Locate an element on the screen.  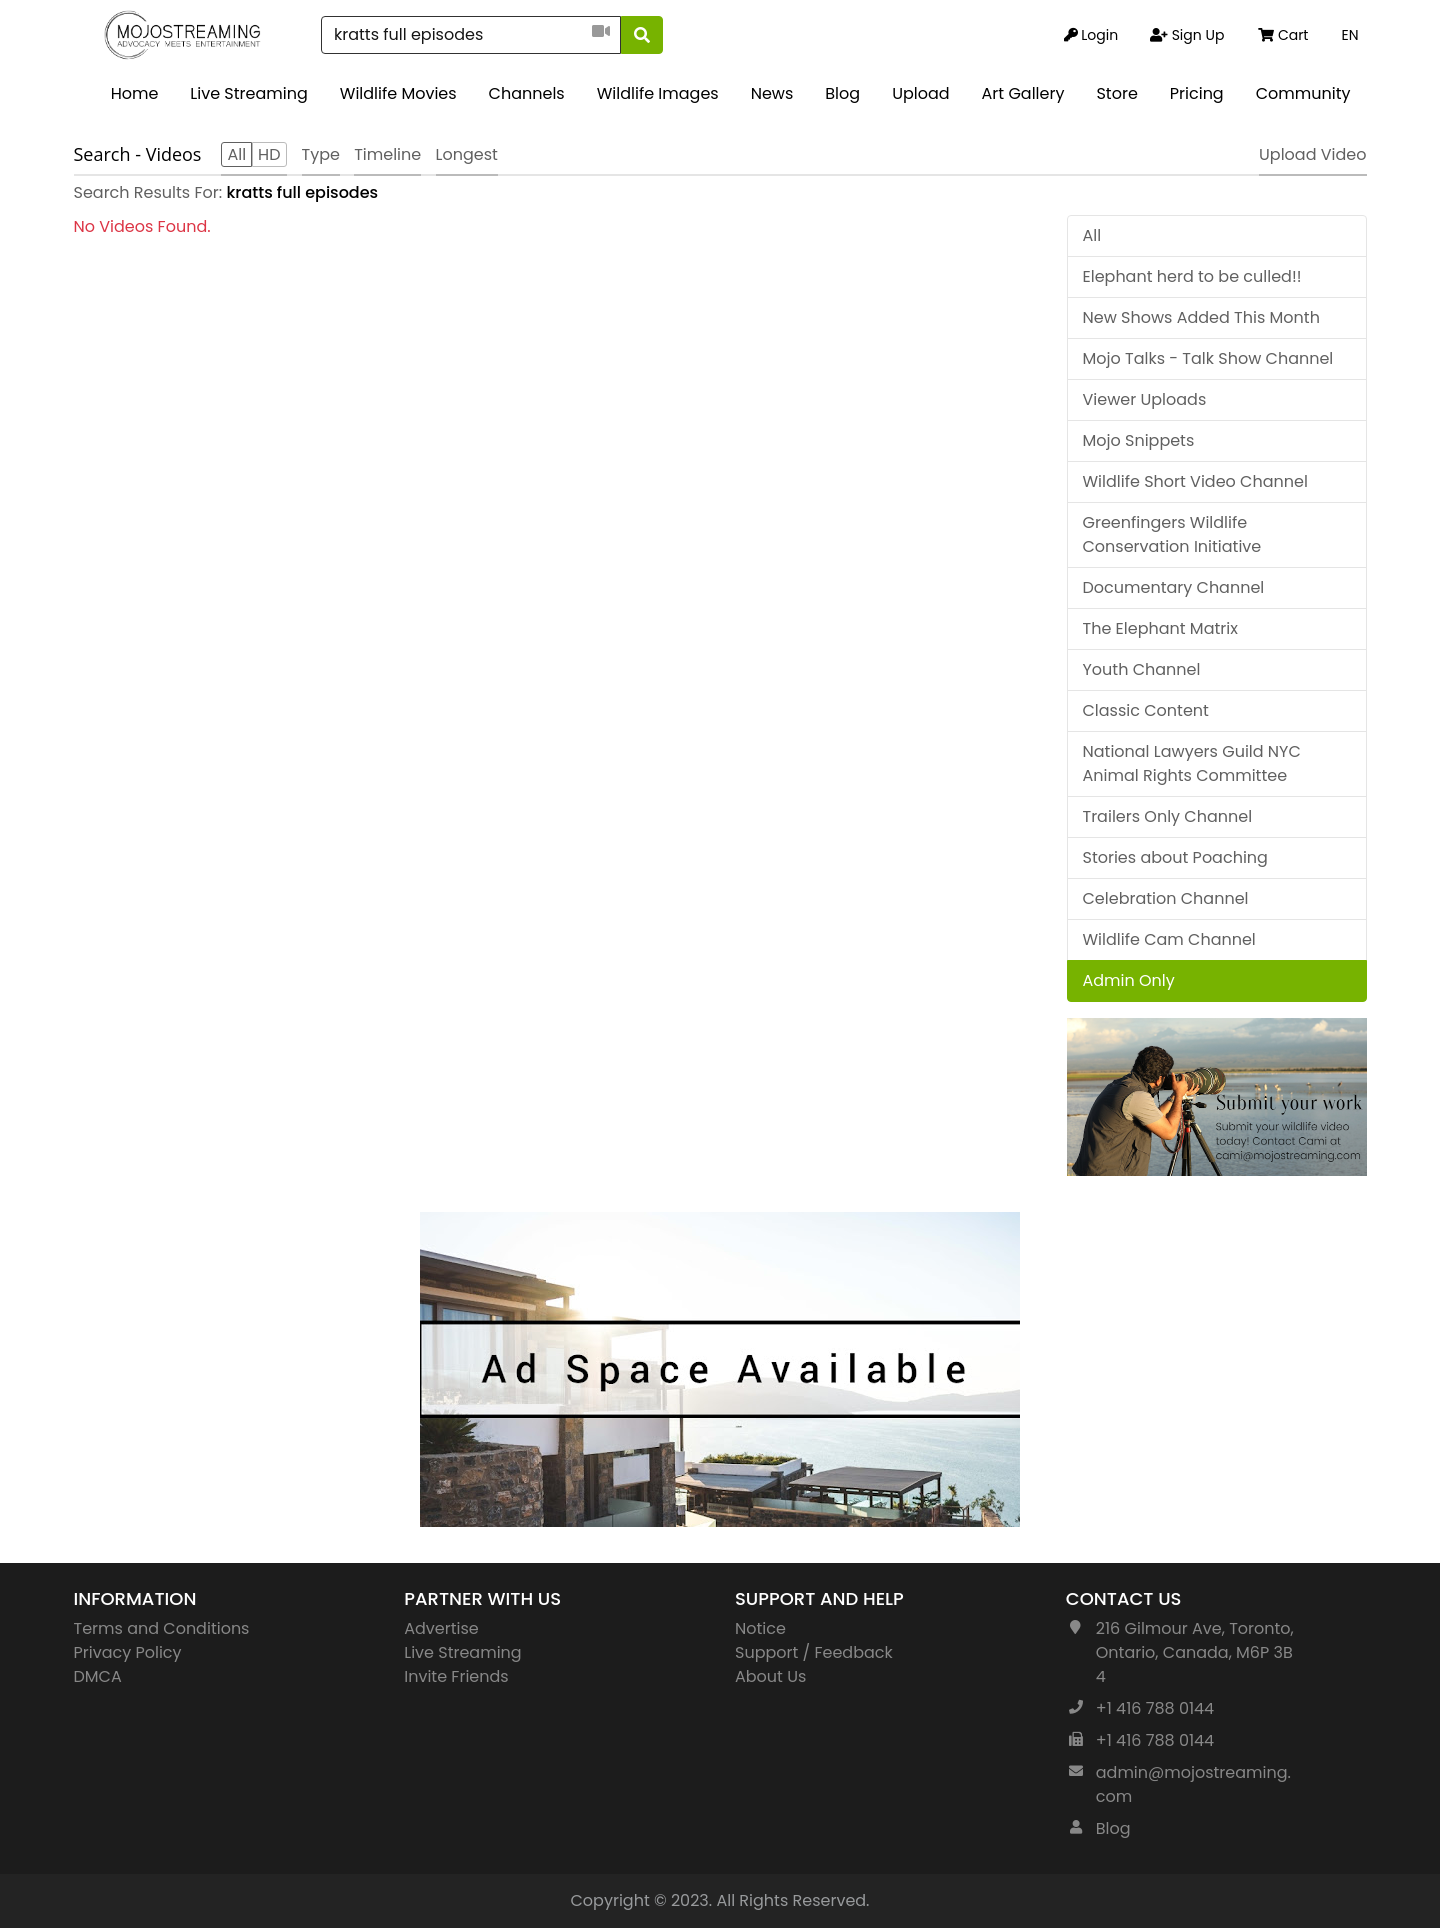
Mojo Snippets is located at coordinates (1139, 440).